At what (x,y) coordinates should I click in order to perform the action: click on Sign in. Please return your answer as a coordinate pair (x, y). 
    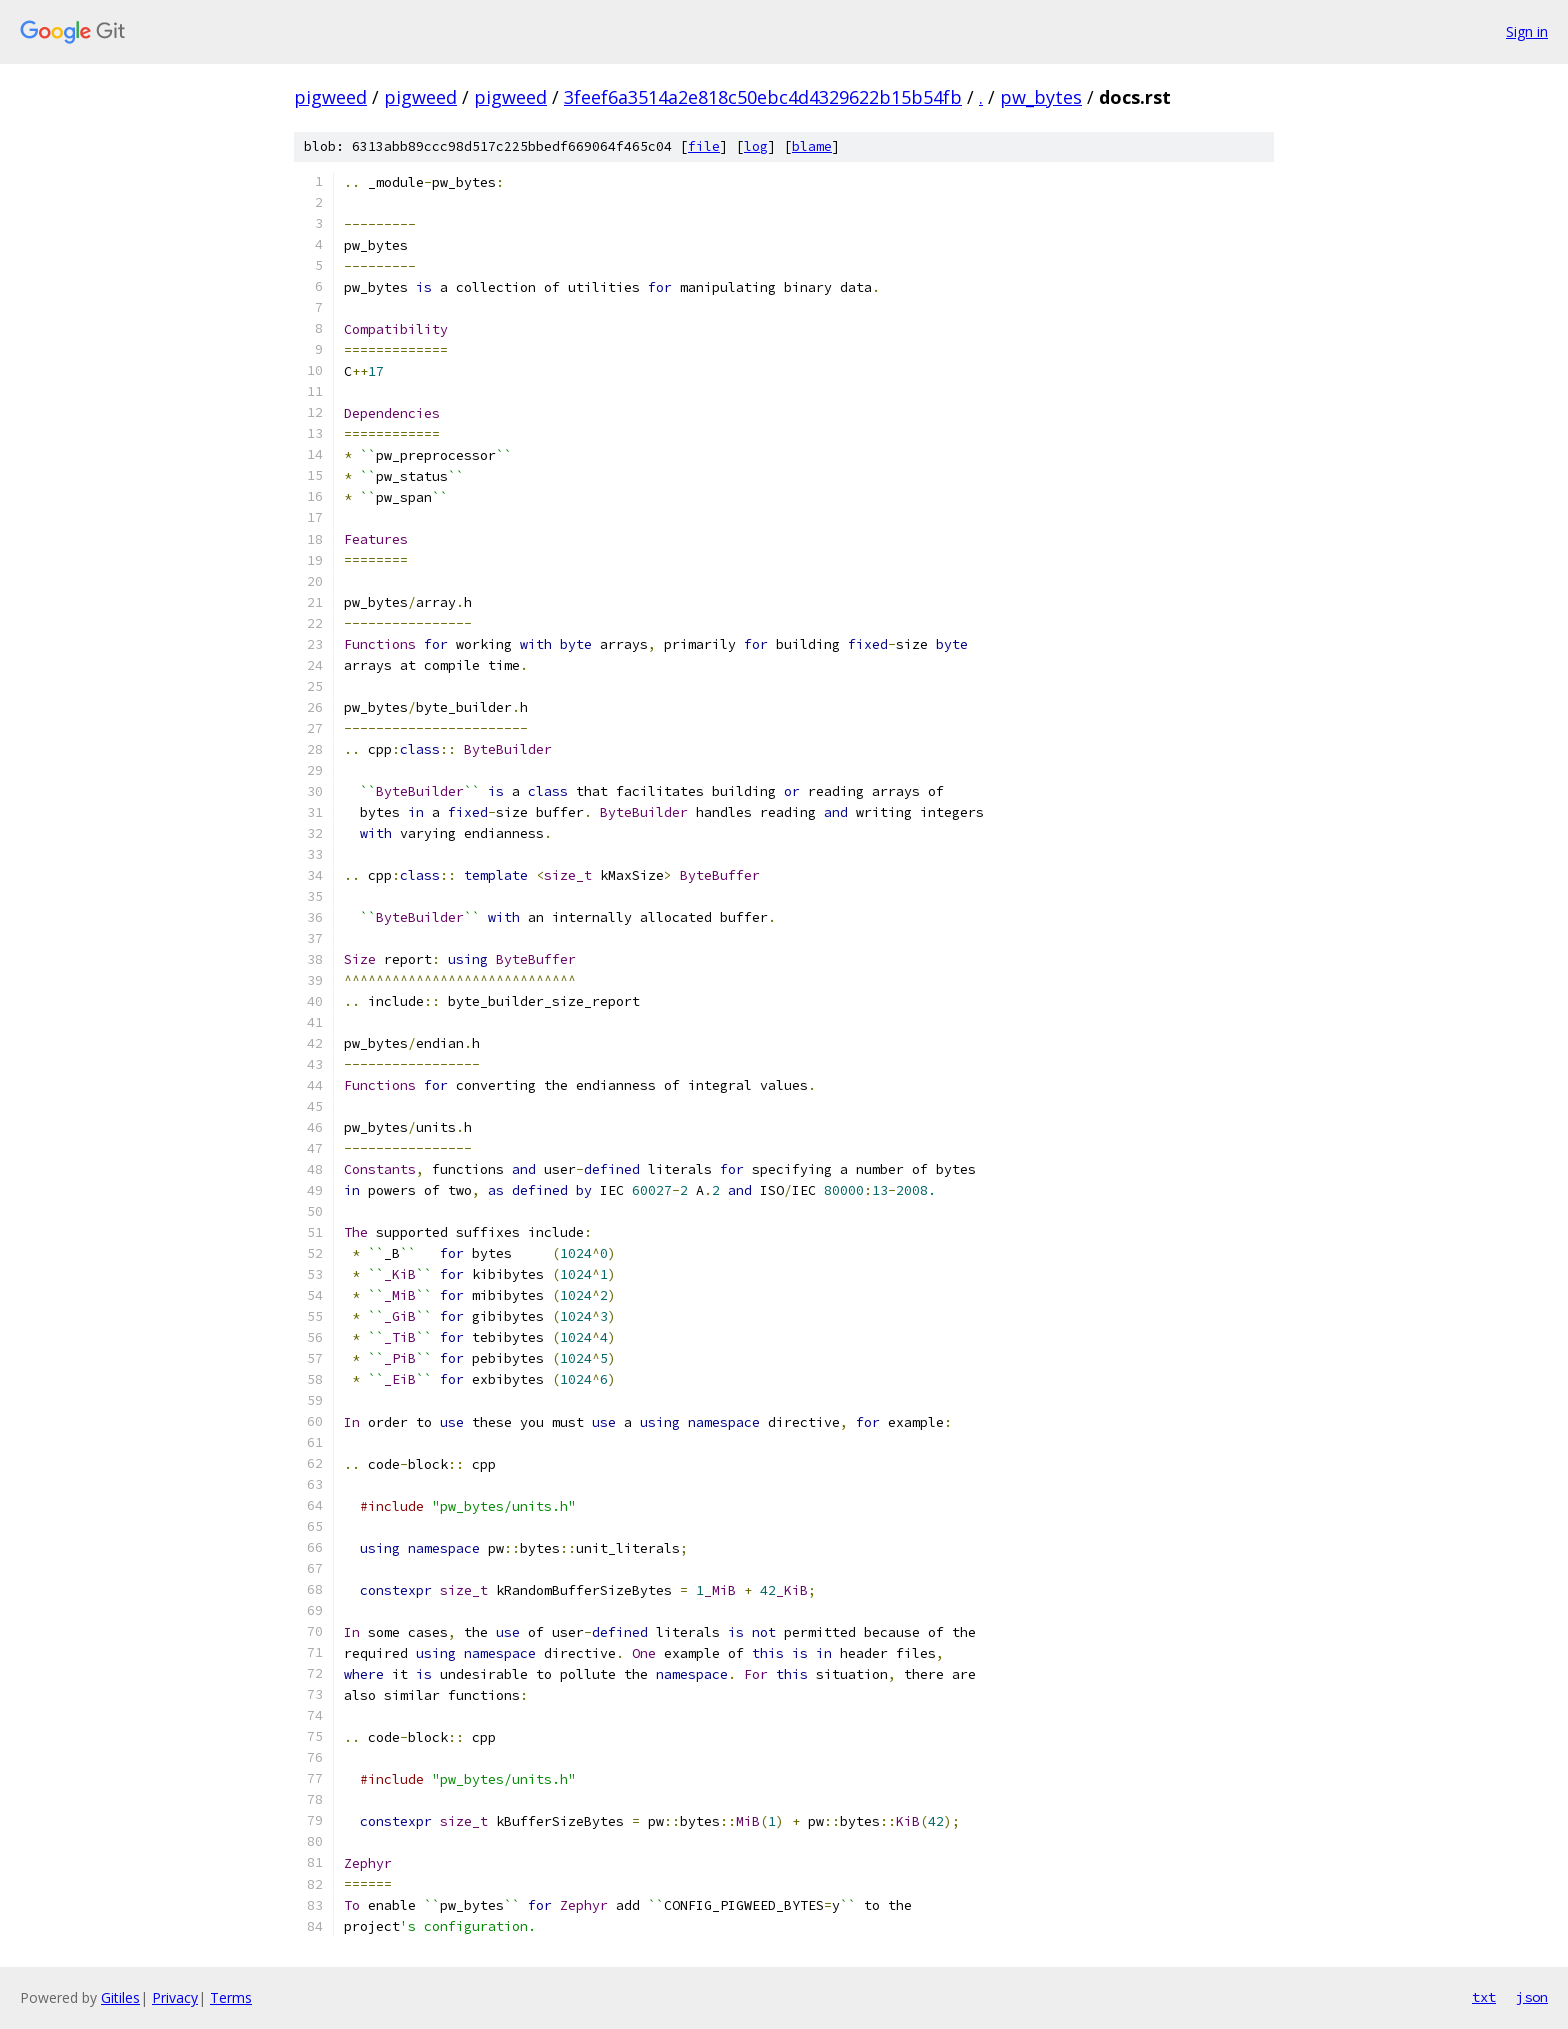
    Looking at the image, I should click on (1527, 31).